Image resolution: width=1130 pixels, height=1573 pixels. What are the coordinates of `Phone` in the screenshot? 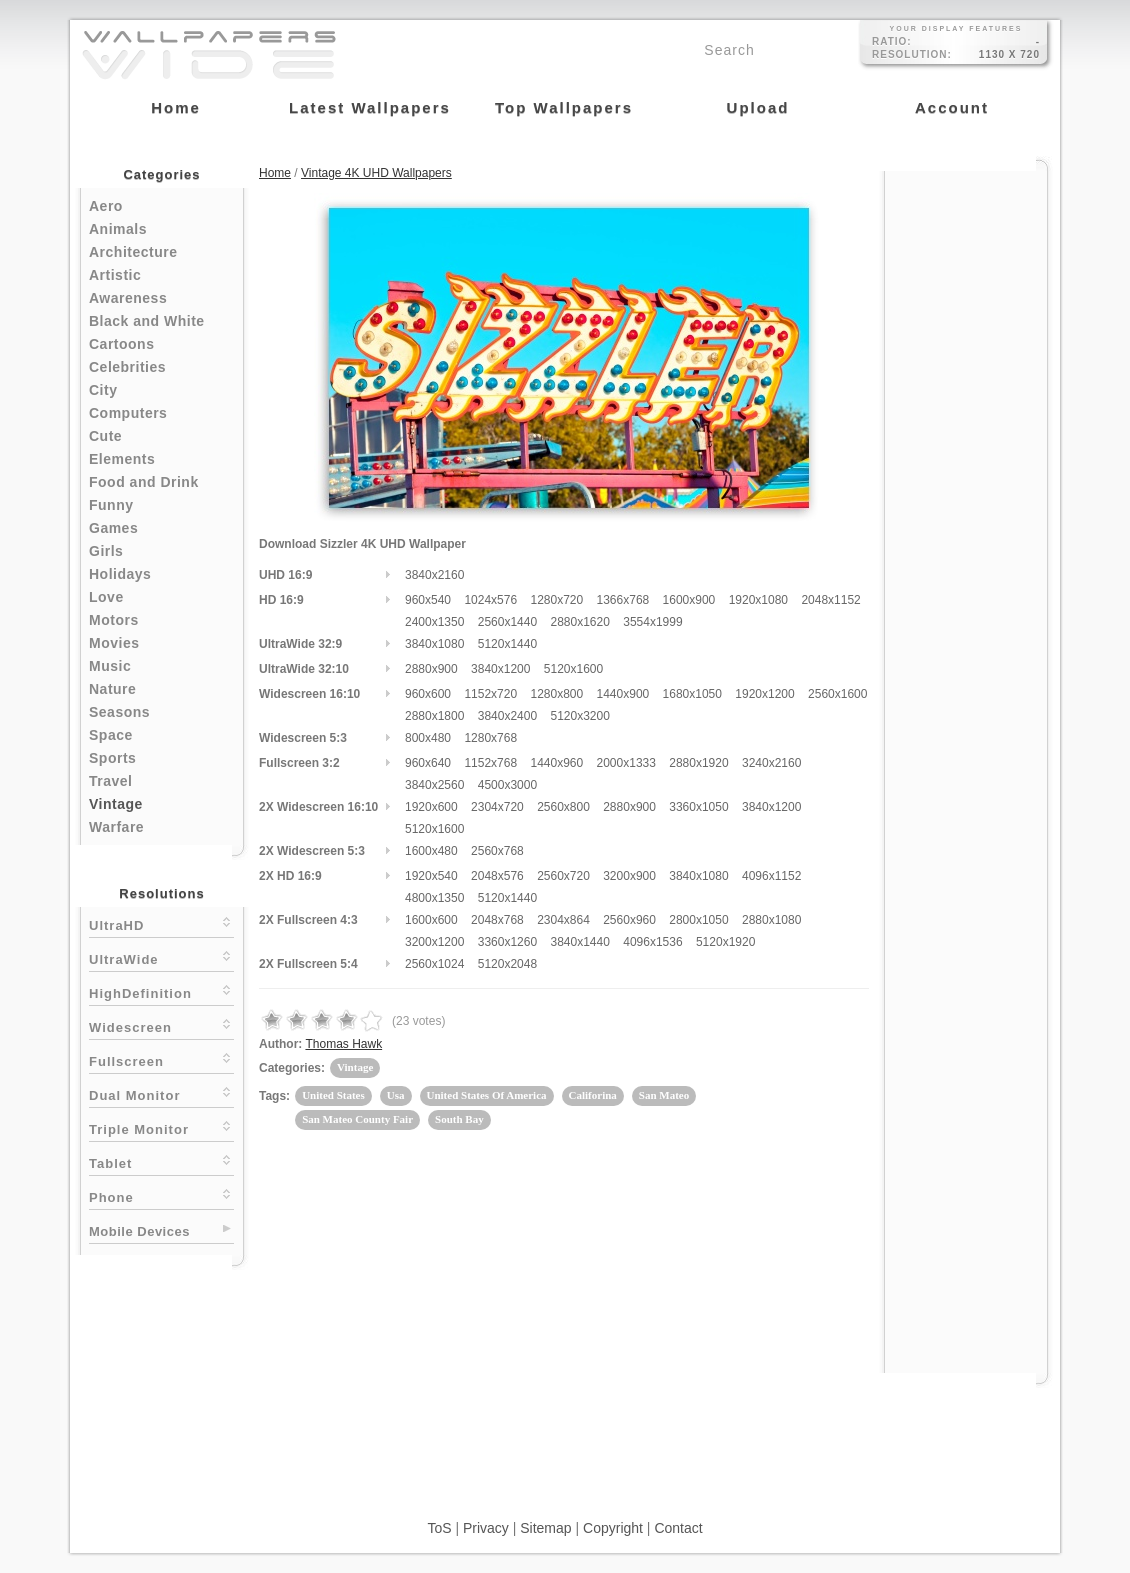 It's located at (161, 1195).